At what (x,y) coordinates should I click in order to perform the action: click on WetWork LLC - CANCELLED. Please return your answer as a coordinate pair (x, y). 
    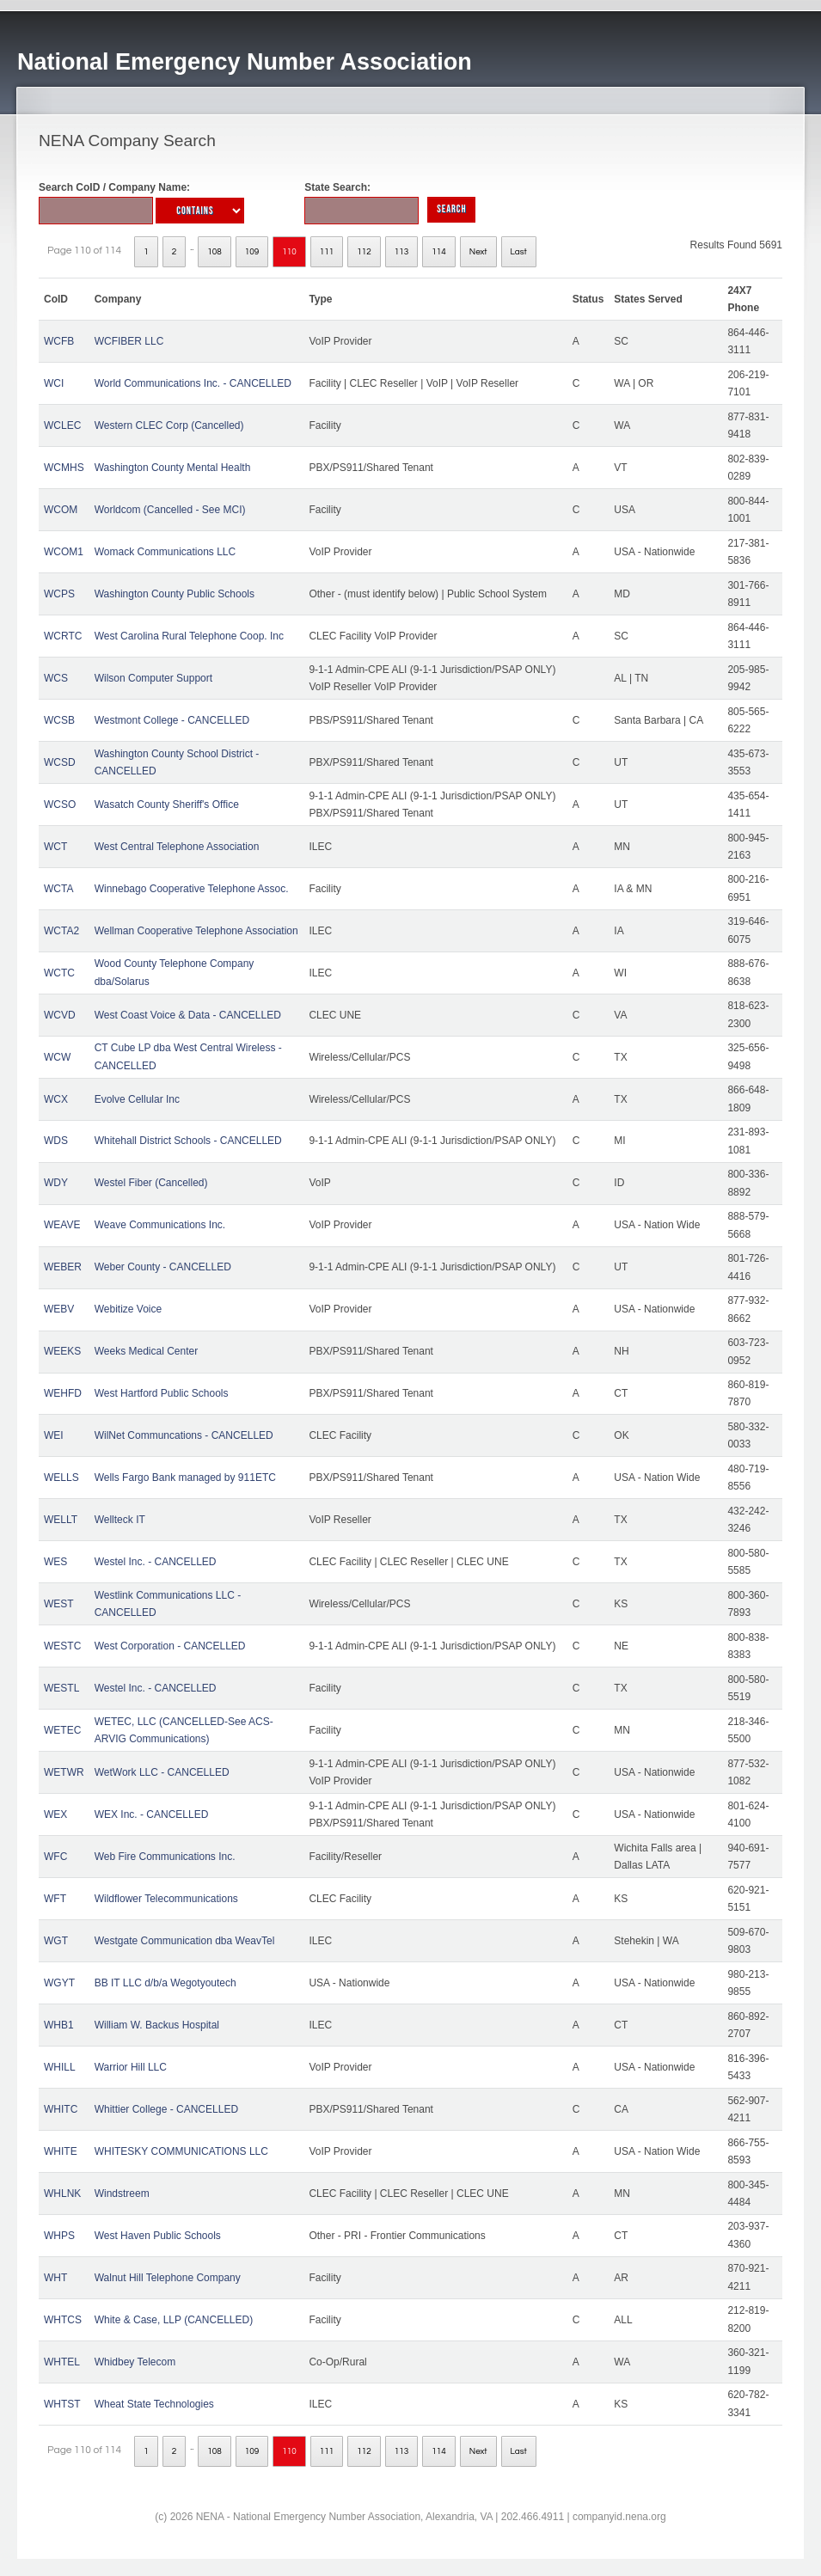
    Looking at the image, I should click on (162, 1772).